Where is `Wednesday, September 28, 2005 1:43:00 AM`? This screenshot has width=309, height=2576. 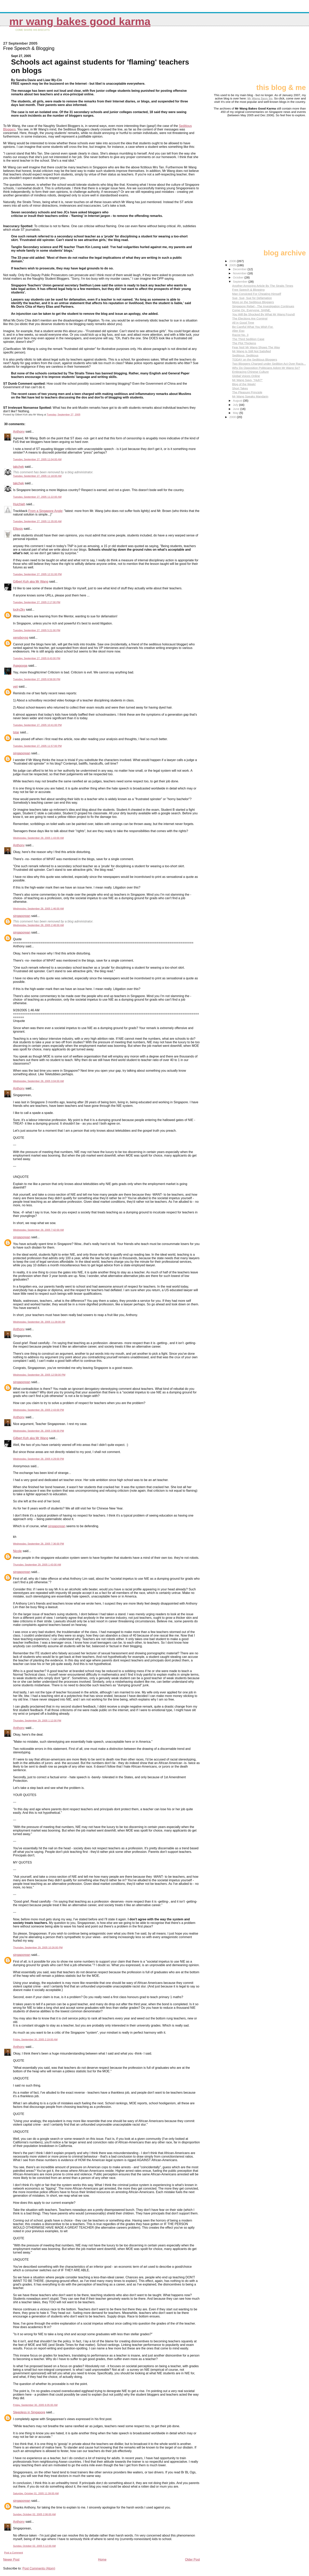 Wednesday, September 28, 2005 1:43:00 AM is located at coordinates (38, 837).